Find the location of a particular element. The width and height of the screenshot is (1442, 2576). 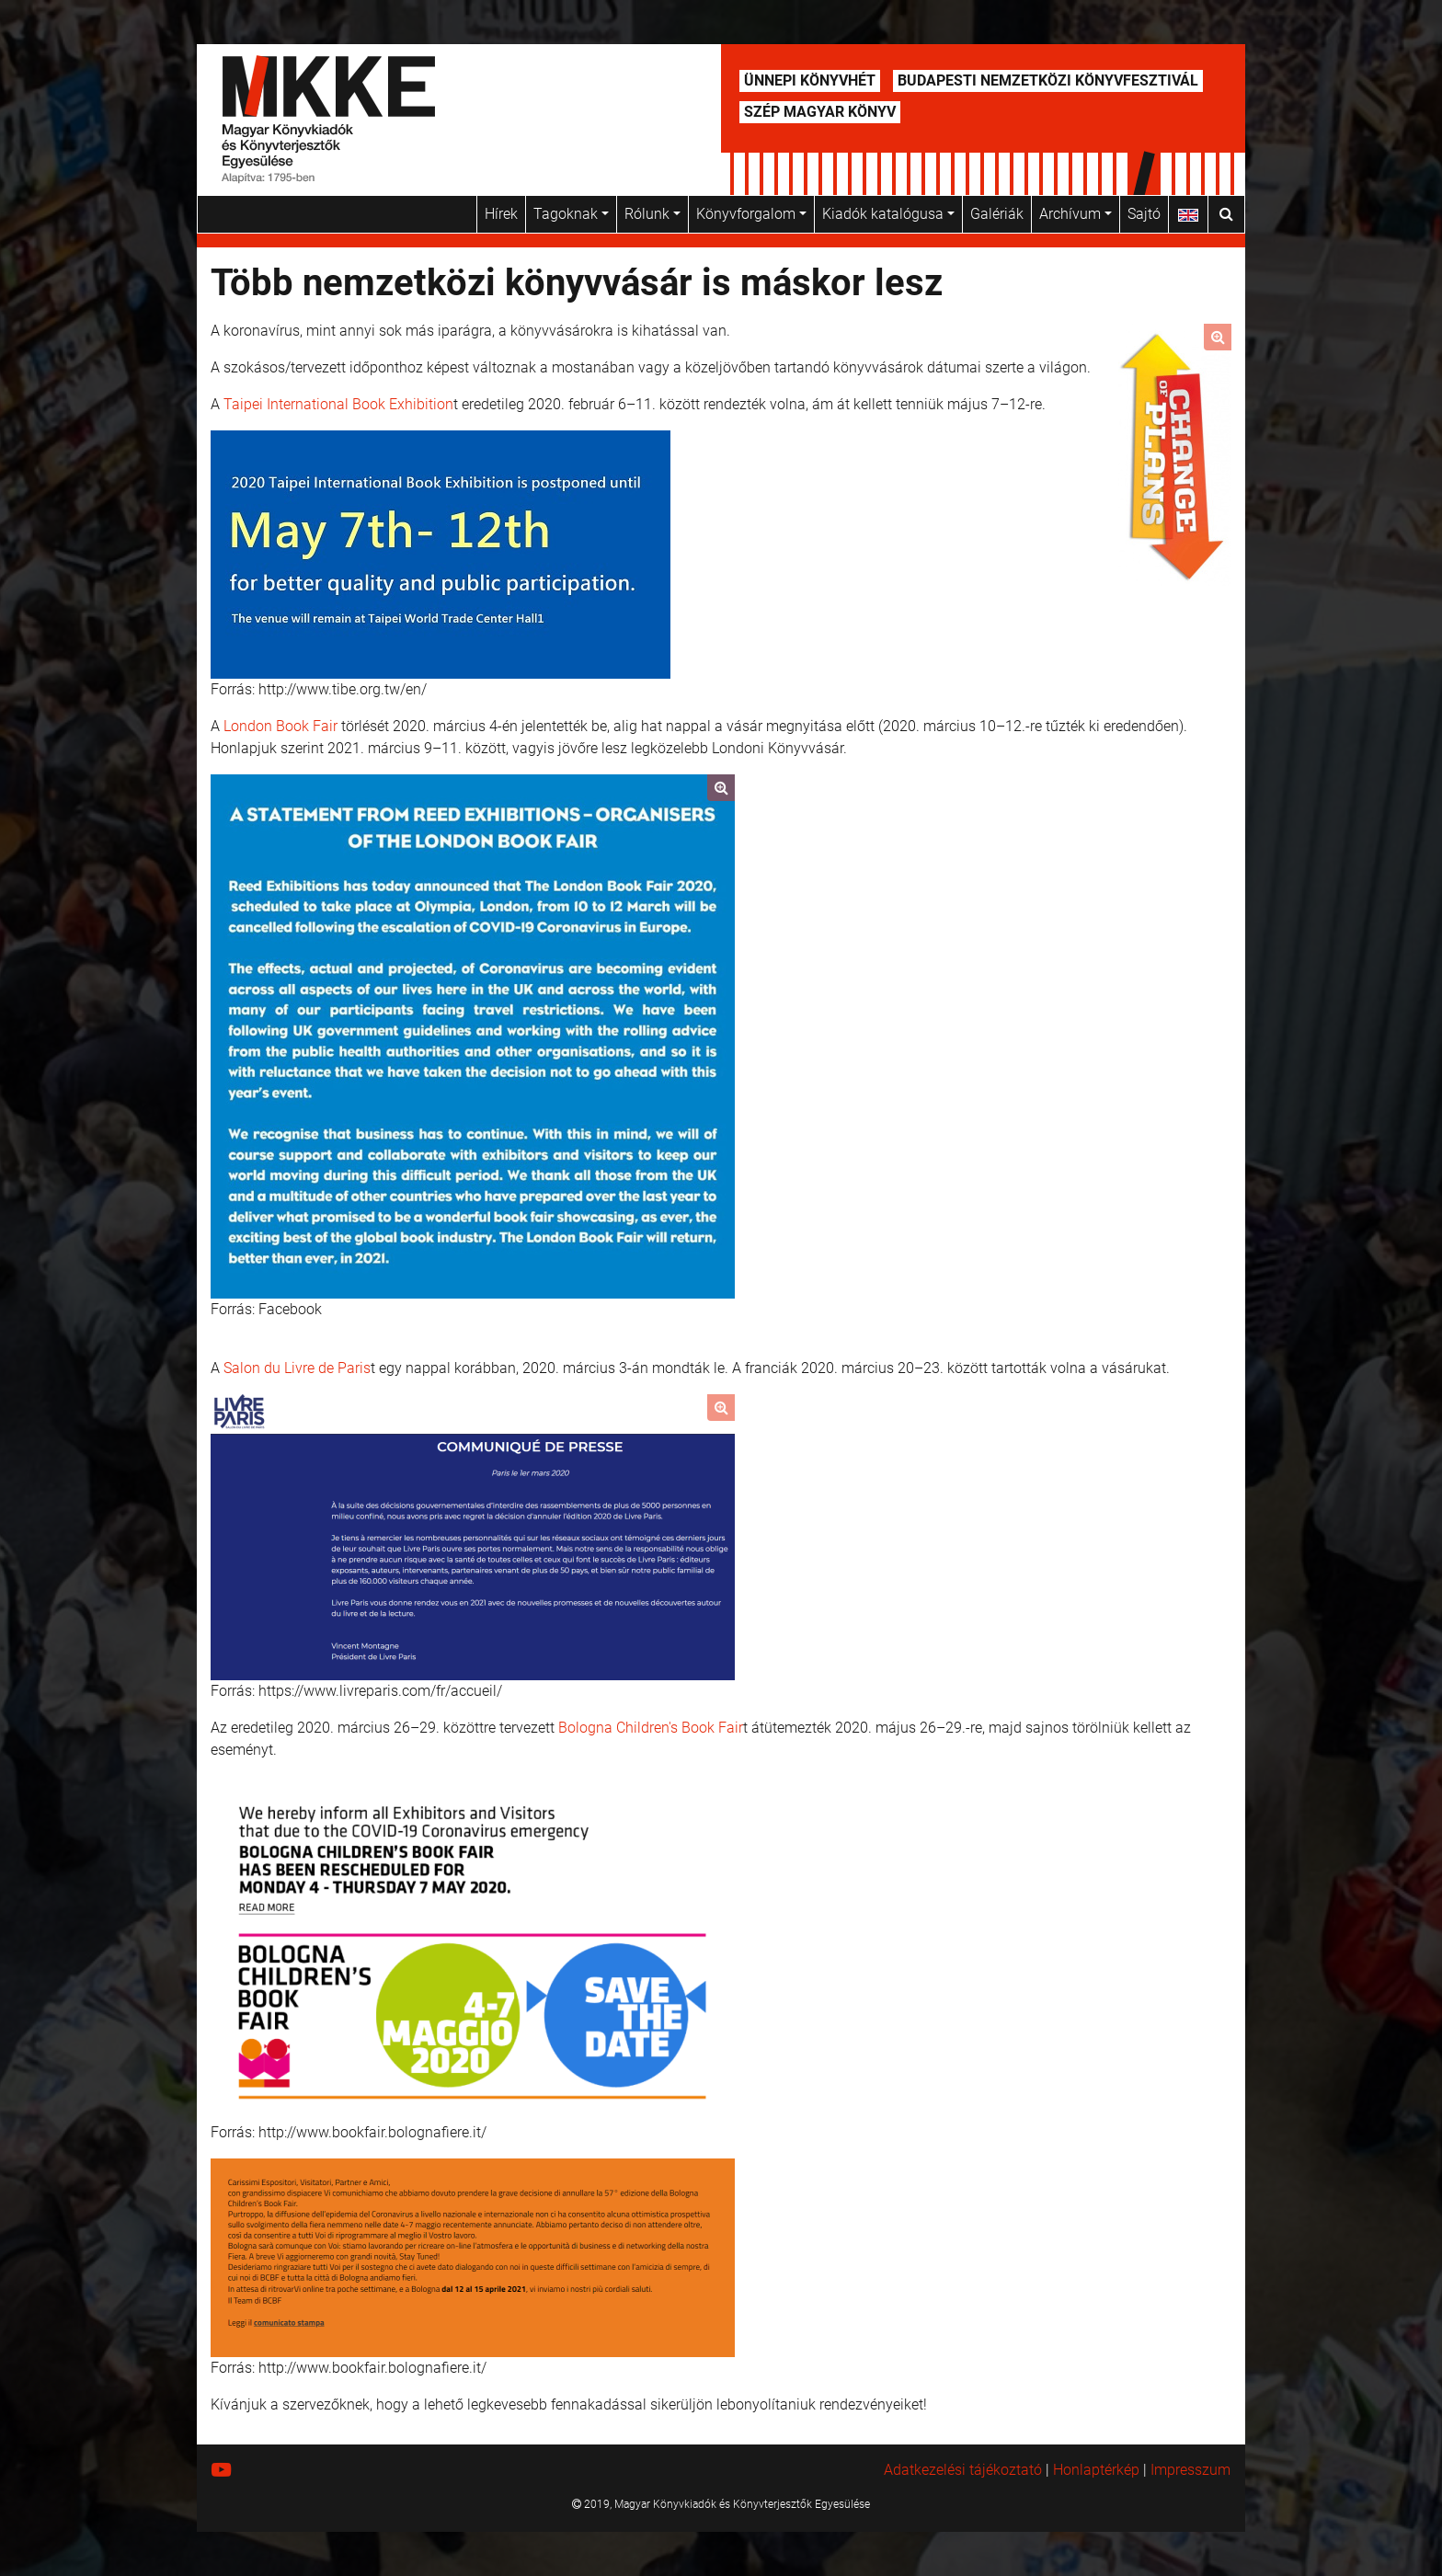

Honlaptérkép is located at coordinates (1096, 2470).